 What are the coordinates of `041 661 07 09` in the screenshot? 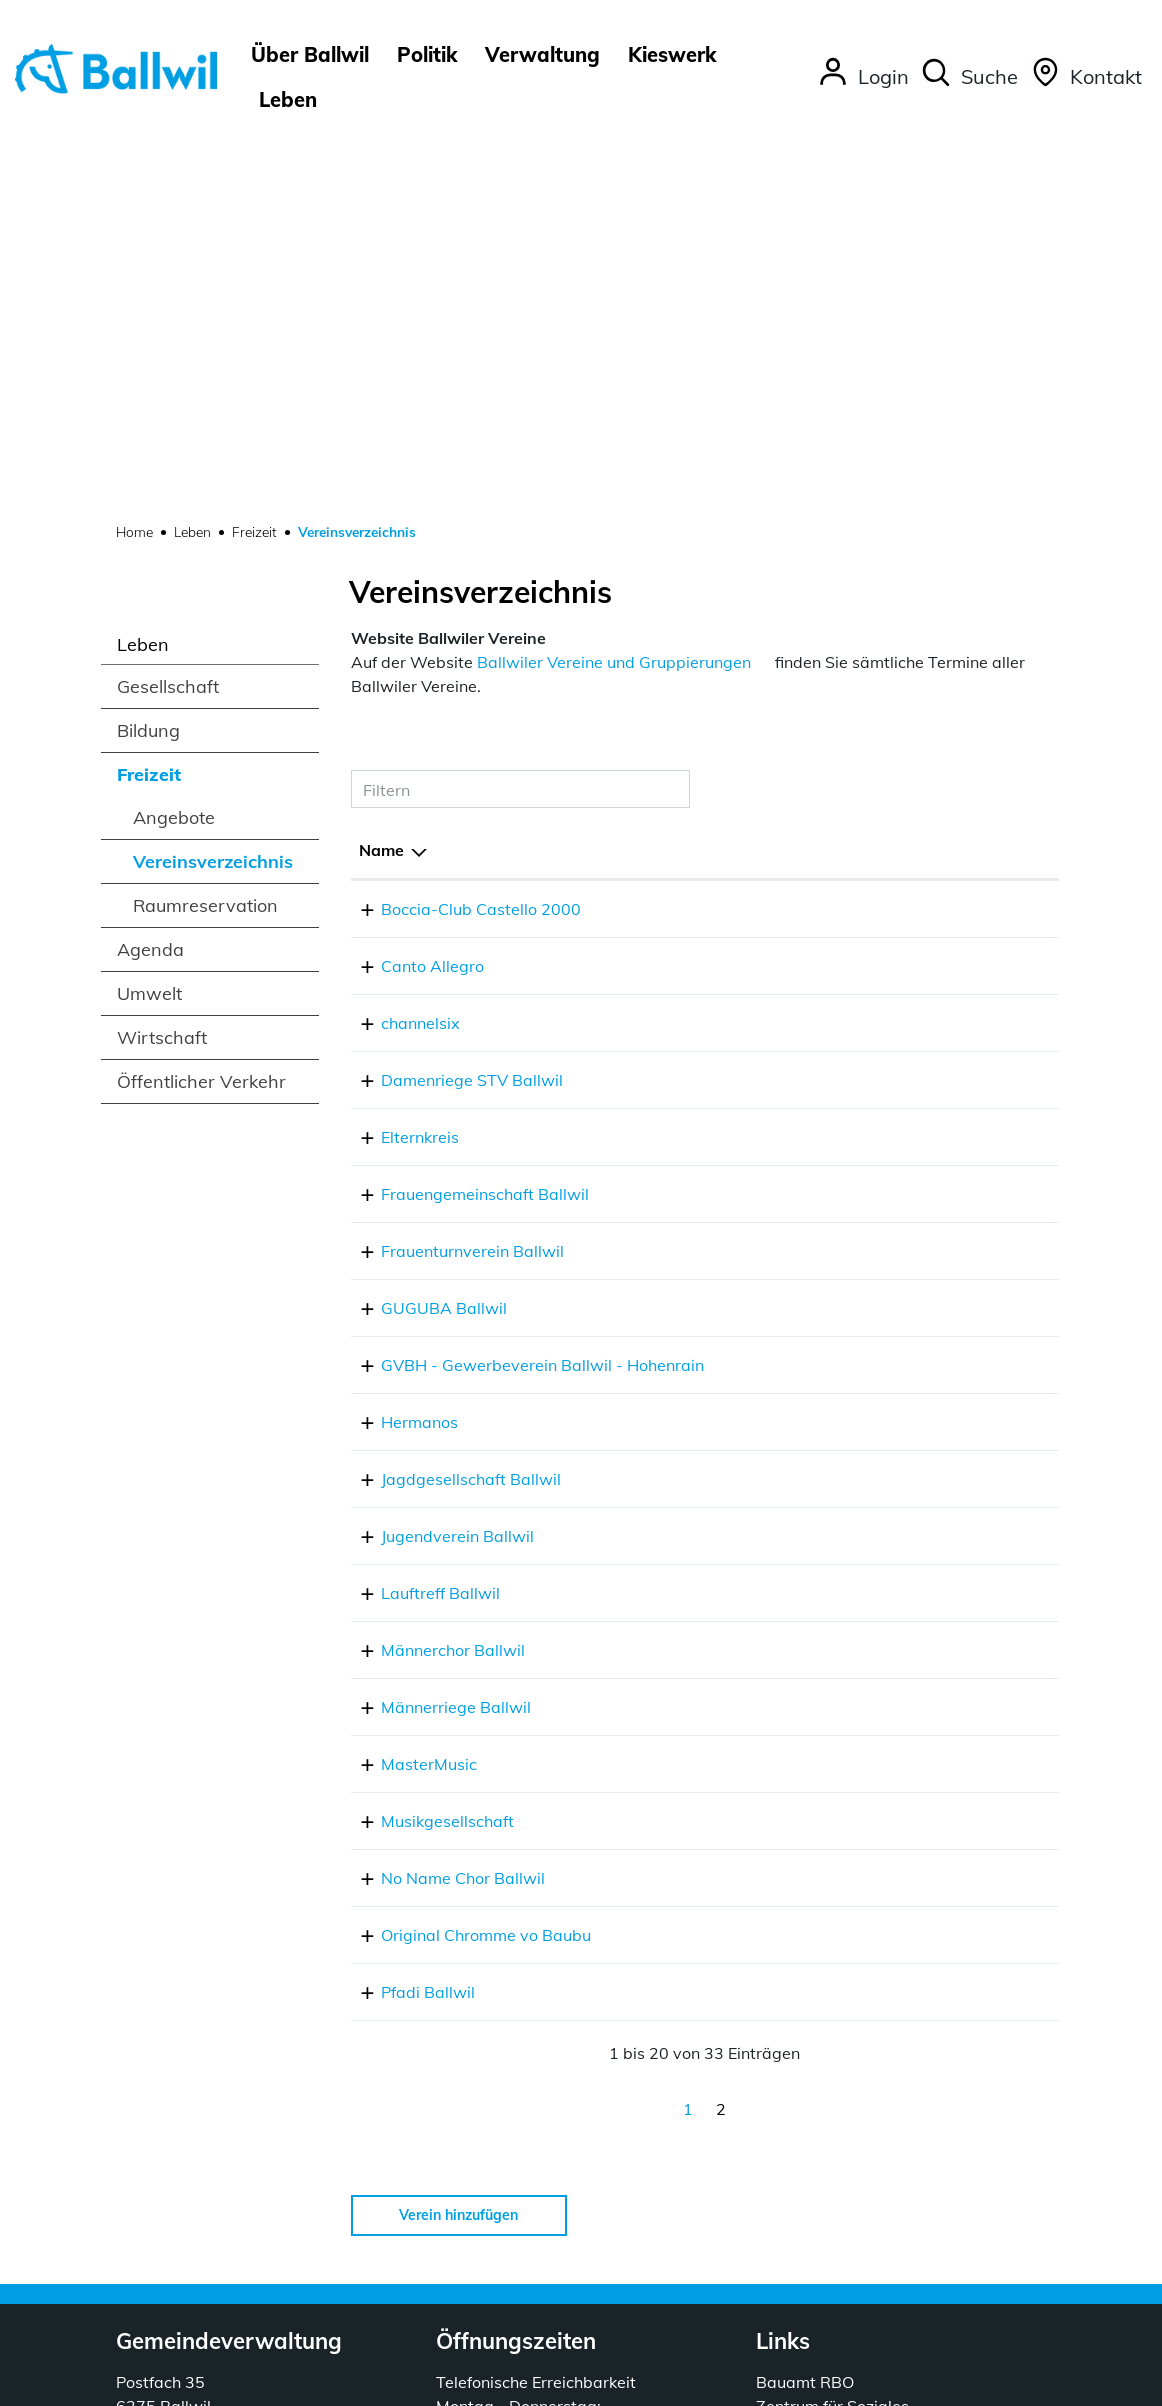 It's located at (731, 989).